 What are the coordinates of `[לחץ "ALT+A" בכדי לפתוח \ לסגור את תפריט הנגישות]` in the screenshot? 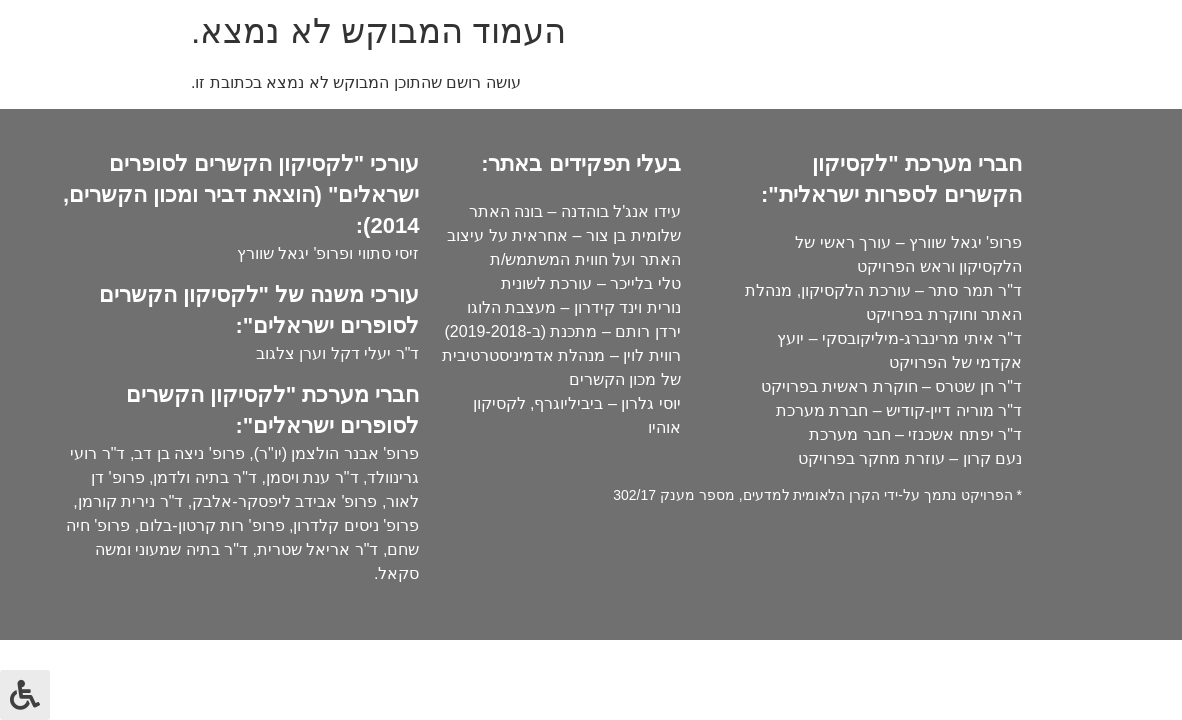 It's located at (25, 695).